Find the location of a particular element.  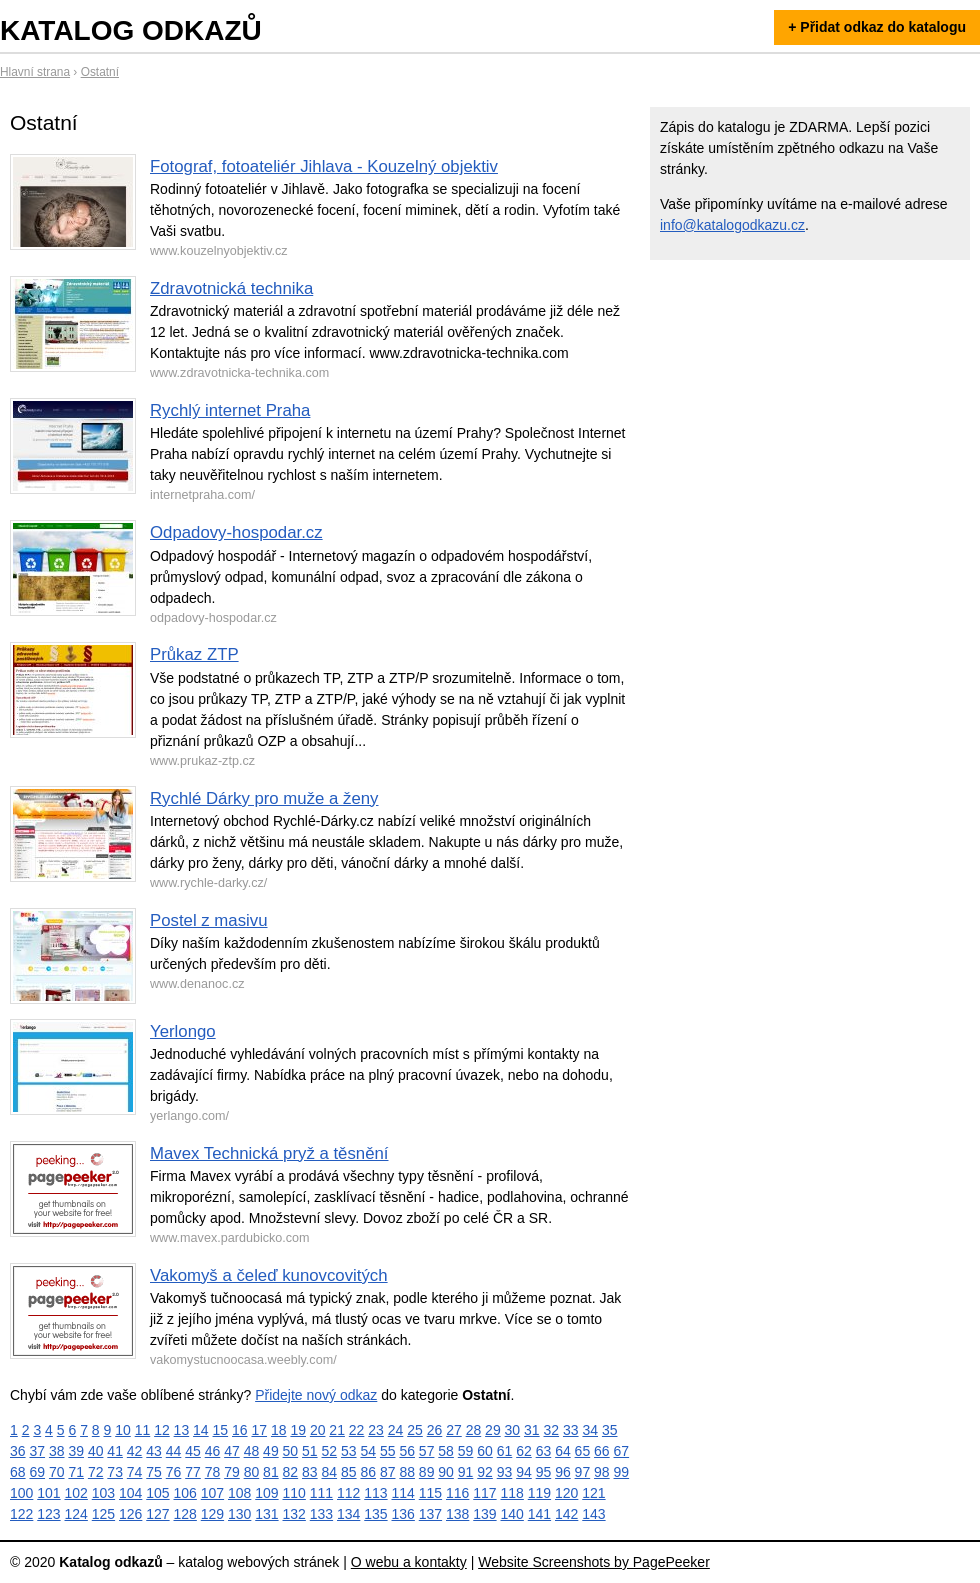

48 is located at coordinates (252, 1451).